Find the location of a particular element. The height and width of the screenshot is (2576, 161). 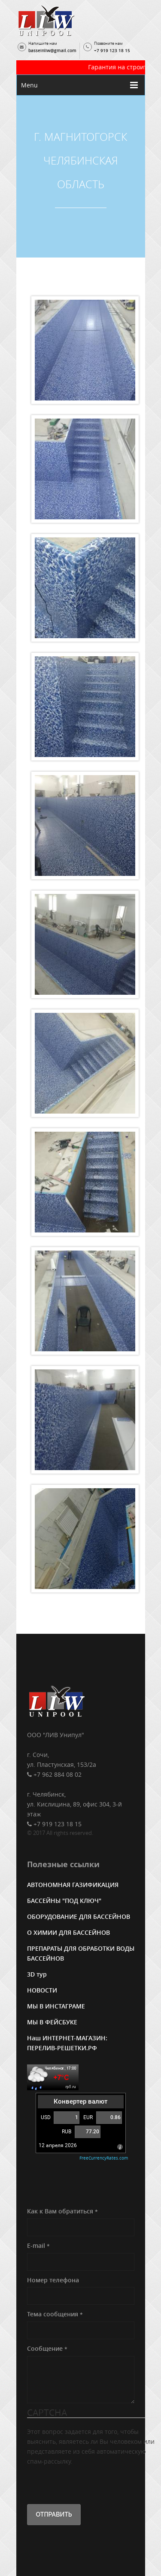

БАССЕЙНЫ "ПОД КЛЮЧ" is located at coordinates (64, 1900).